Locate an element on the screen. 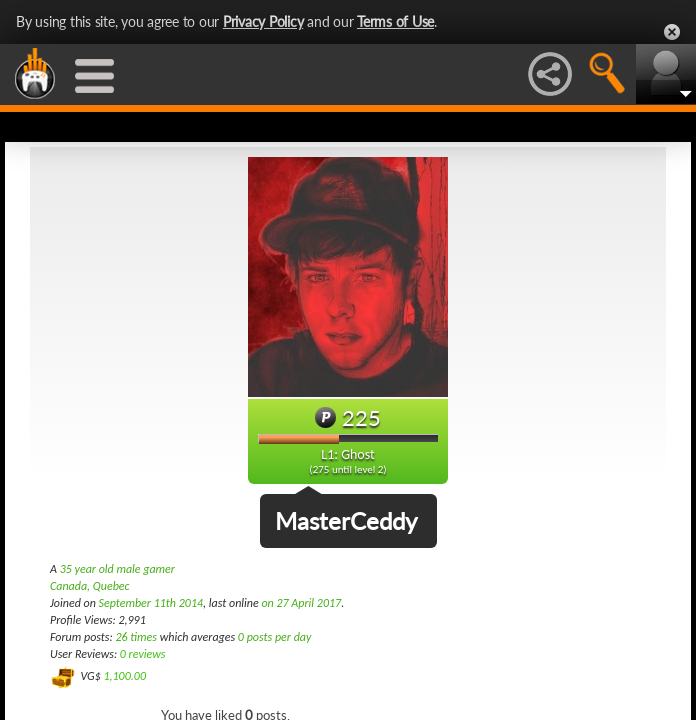 The height and width of the screenshot is (720, 696). 0 reviews is located at coordinates (143, 654).